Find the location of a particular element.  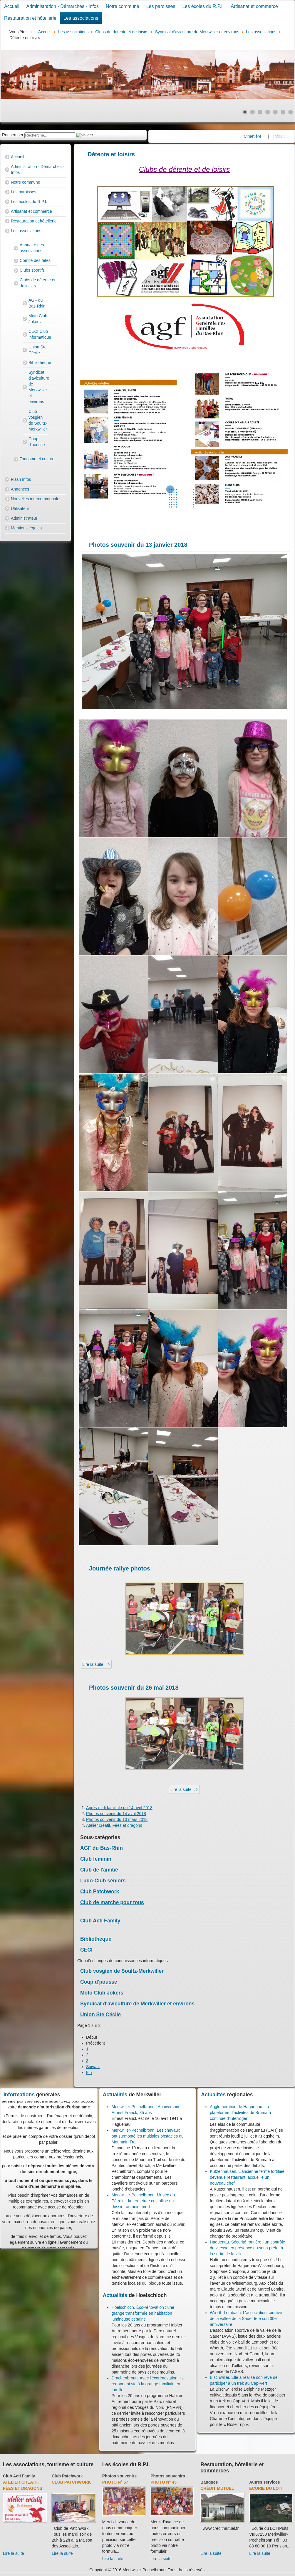

Photos souvenir du 14 avril 2018 is located at coordinates (116, 1813).